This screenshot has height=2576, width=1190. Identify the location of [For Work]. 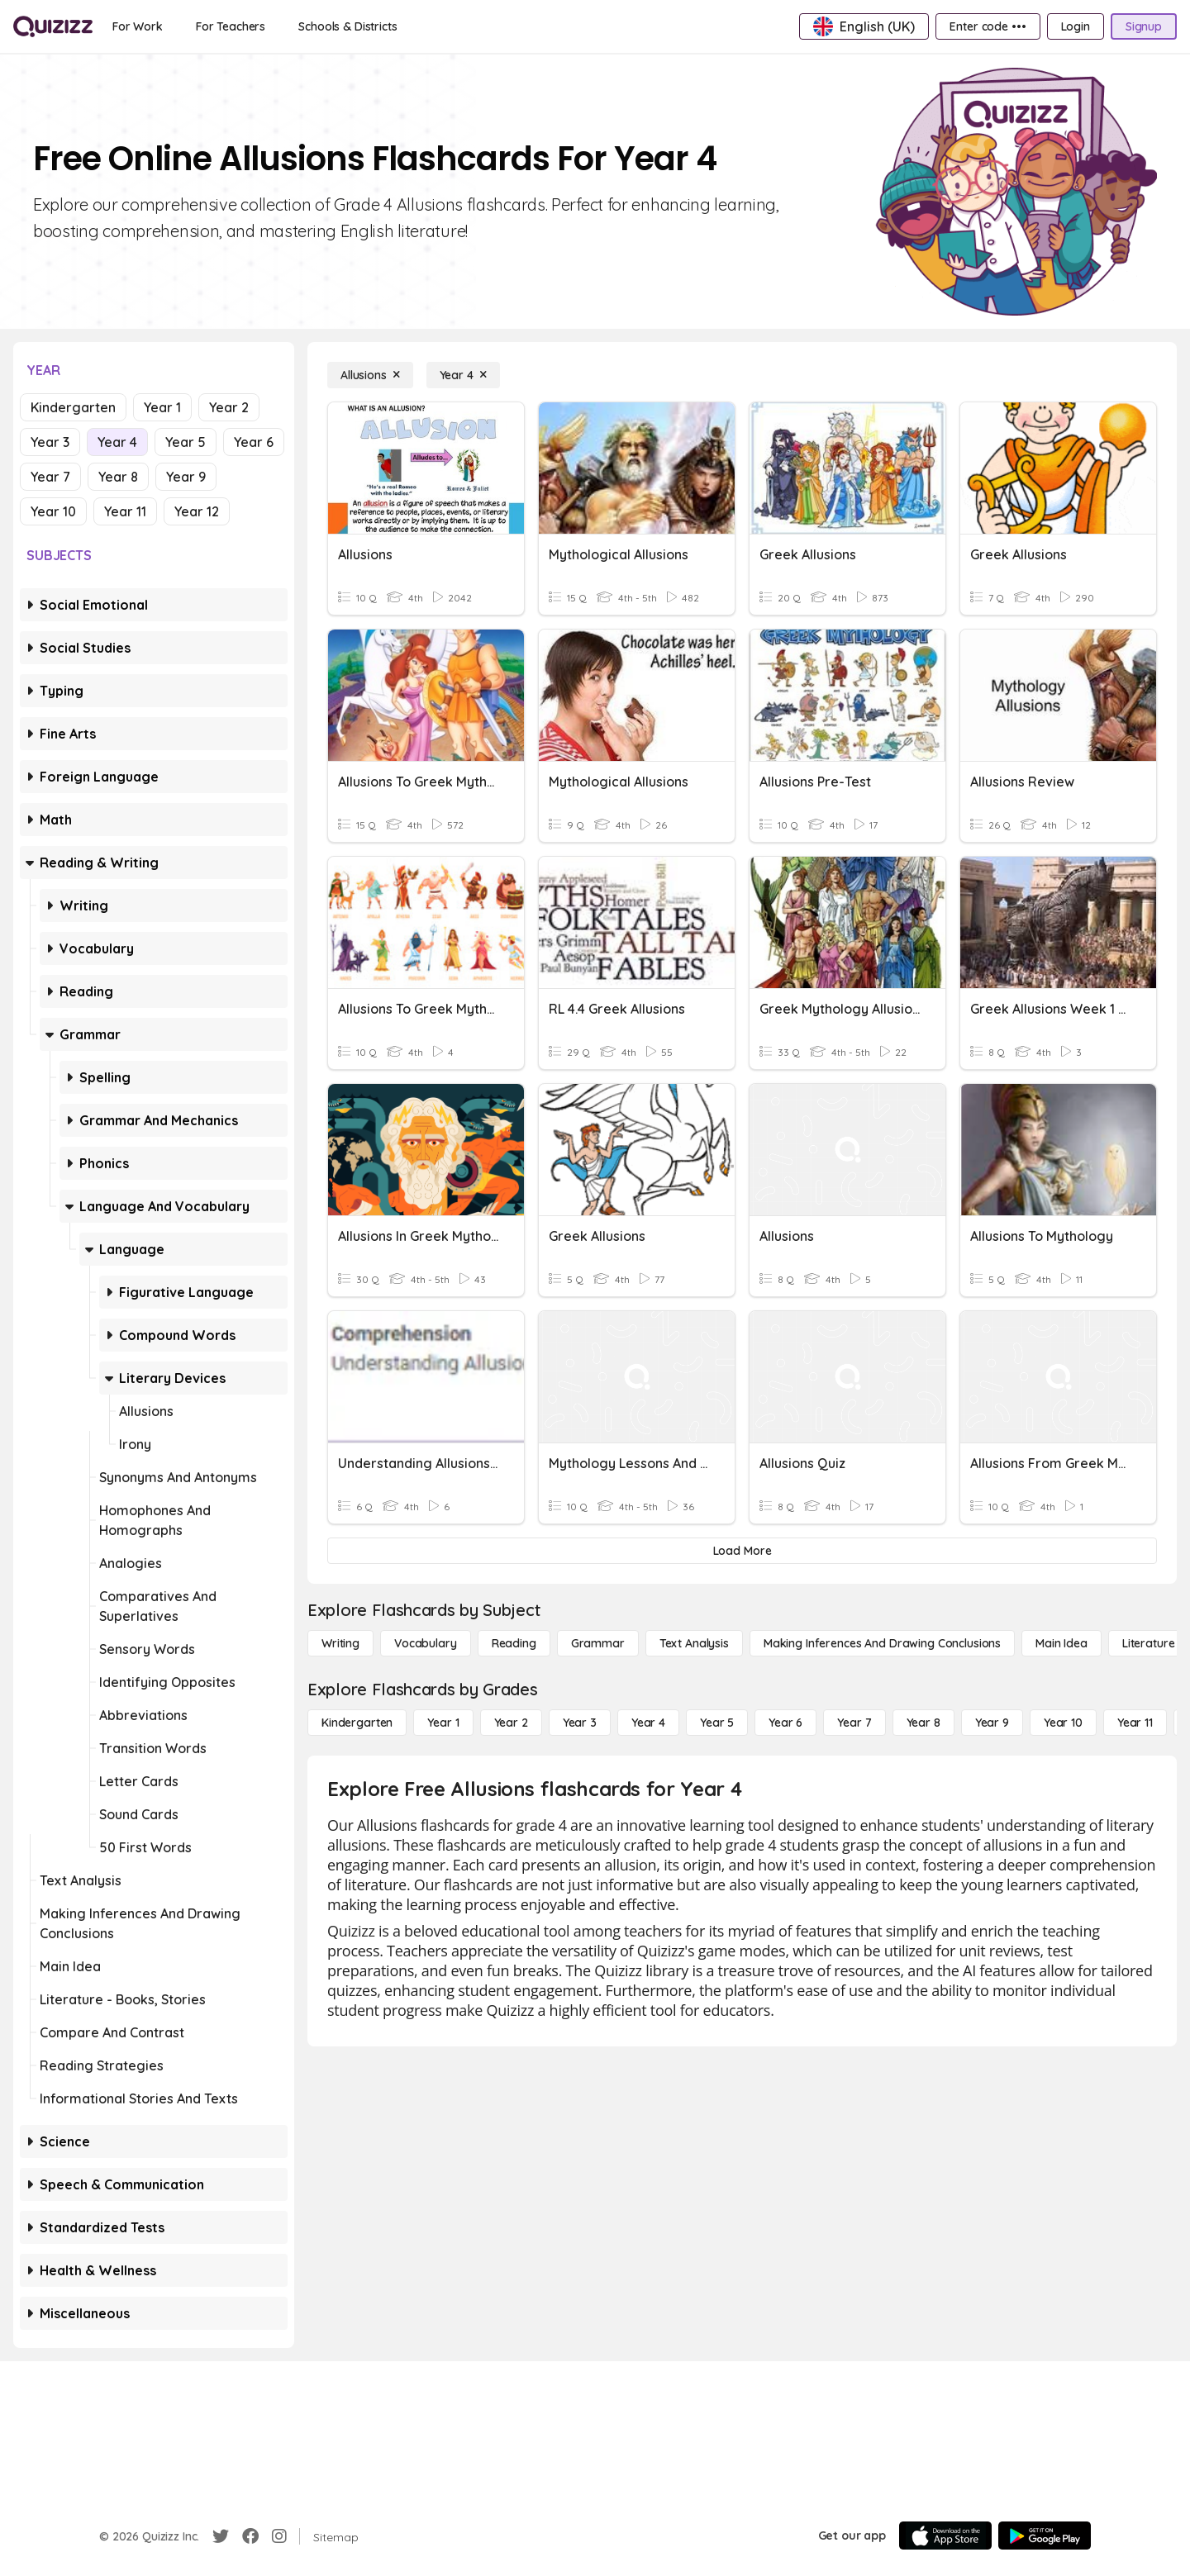
(137, 26).